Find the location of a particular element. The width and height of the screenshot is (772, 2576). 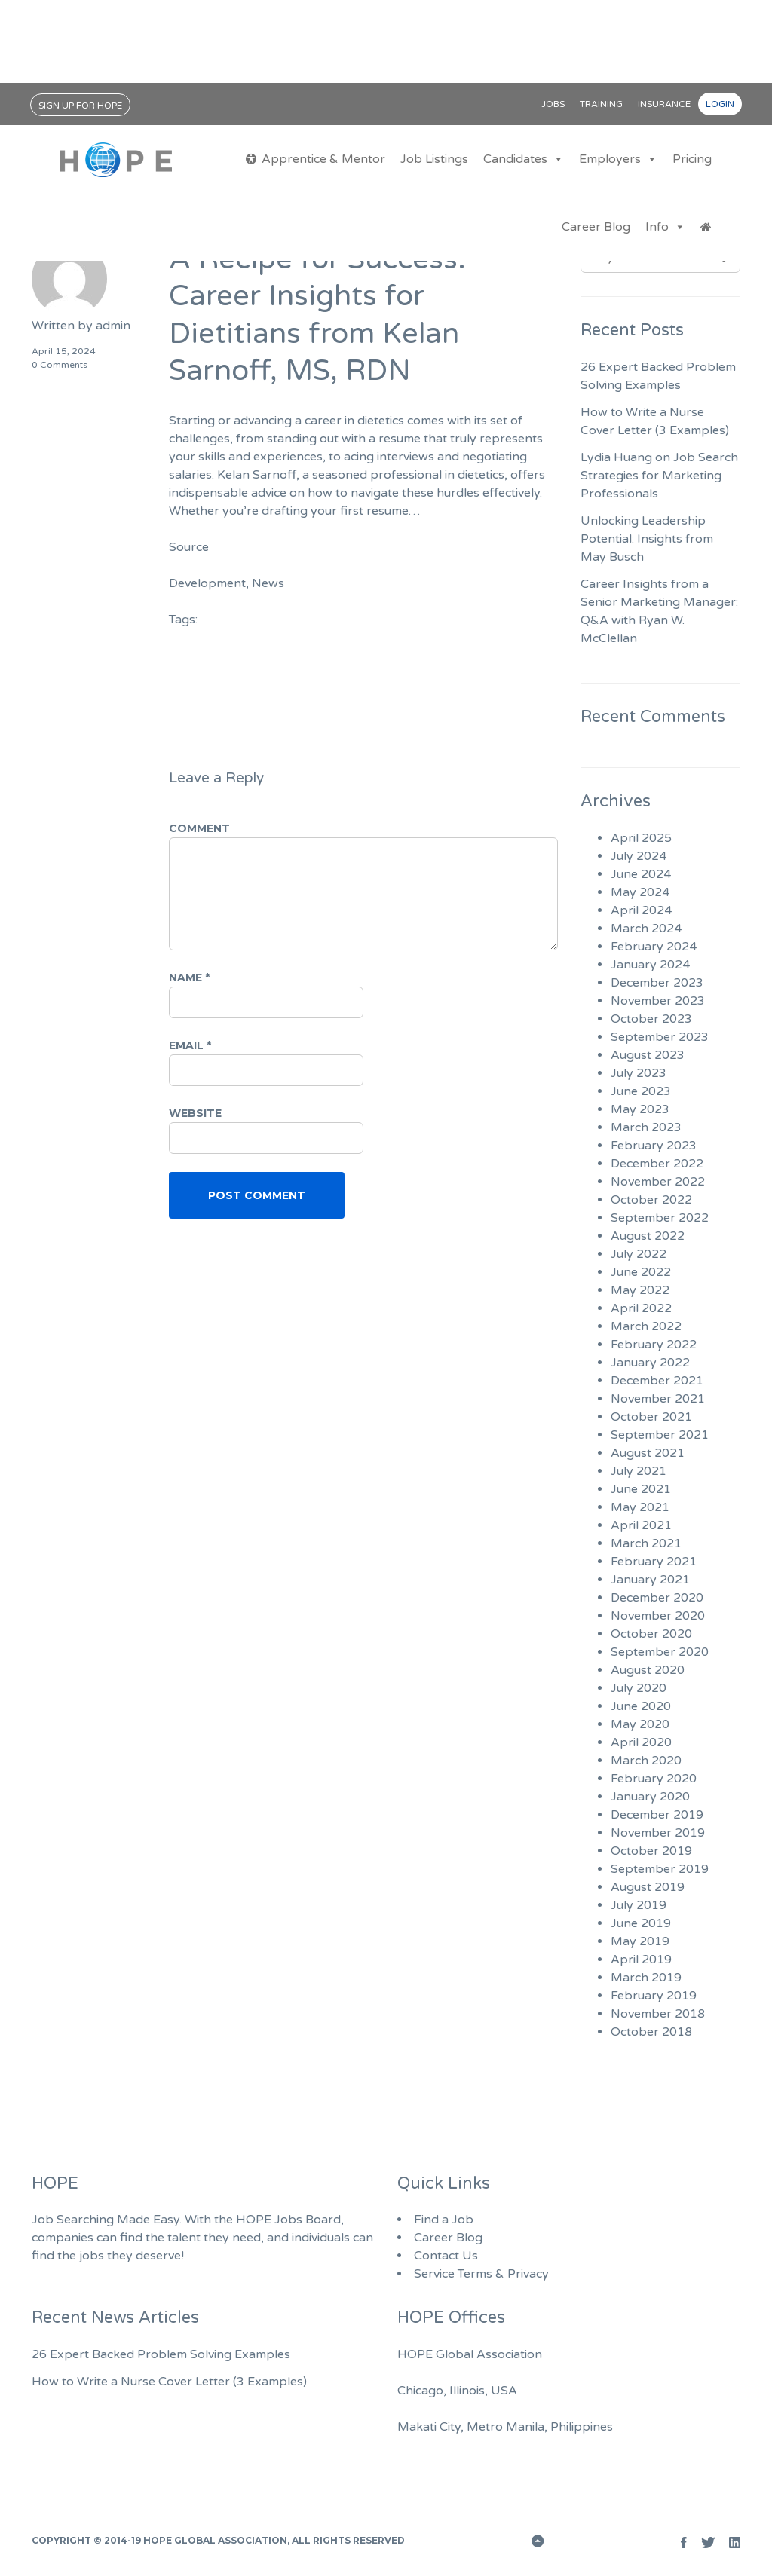

Training is located at coordinates (601, 104).